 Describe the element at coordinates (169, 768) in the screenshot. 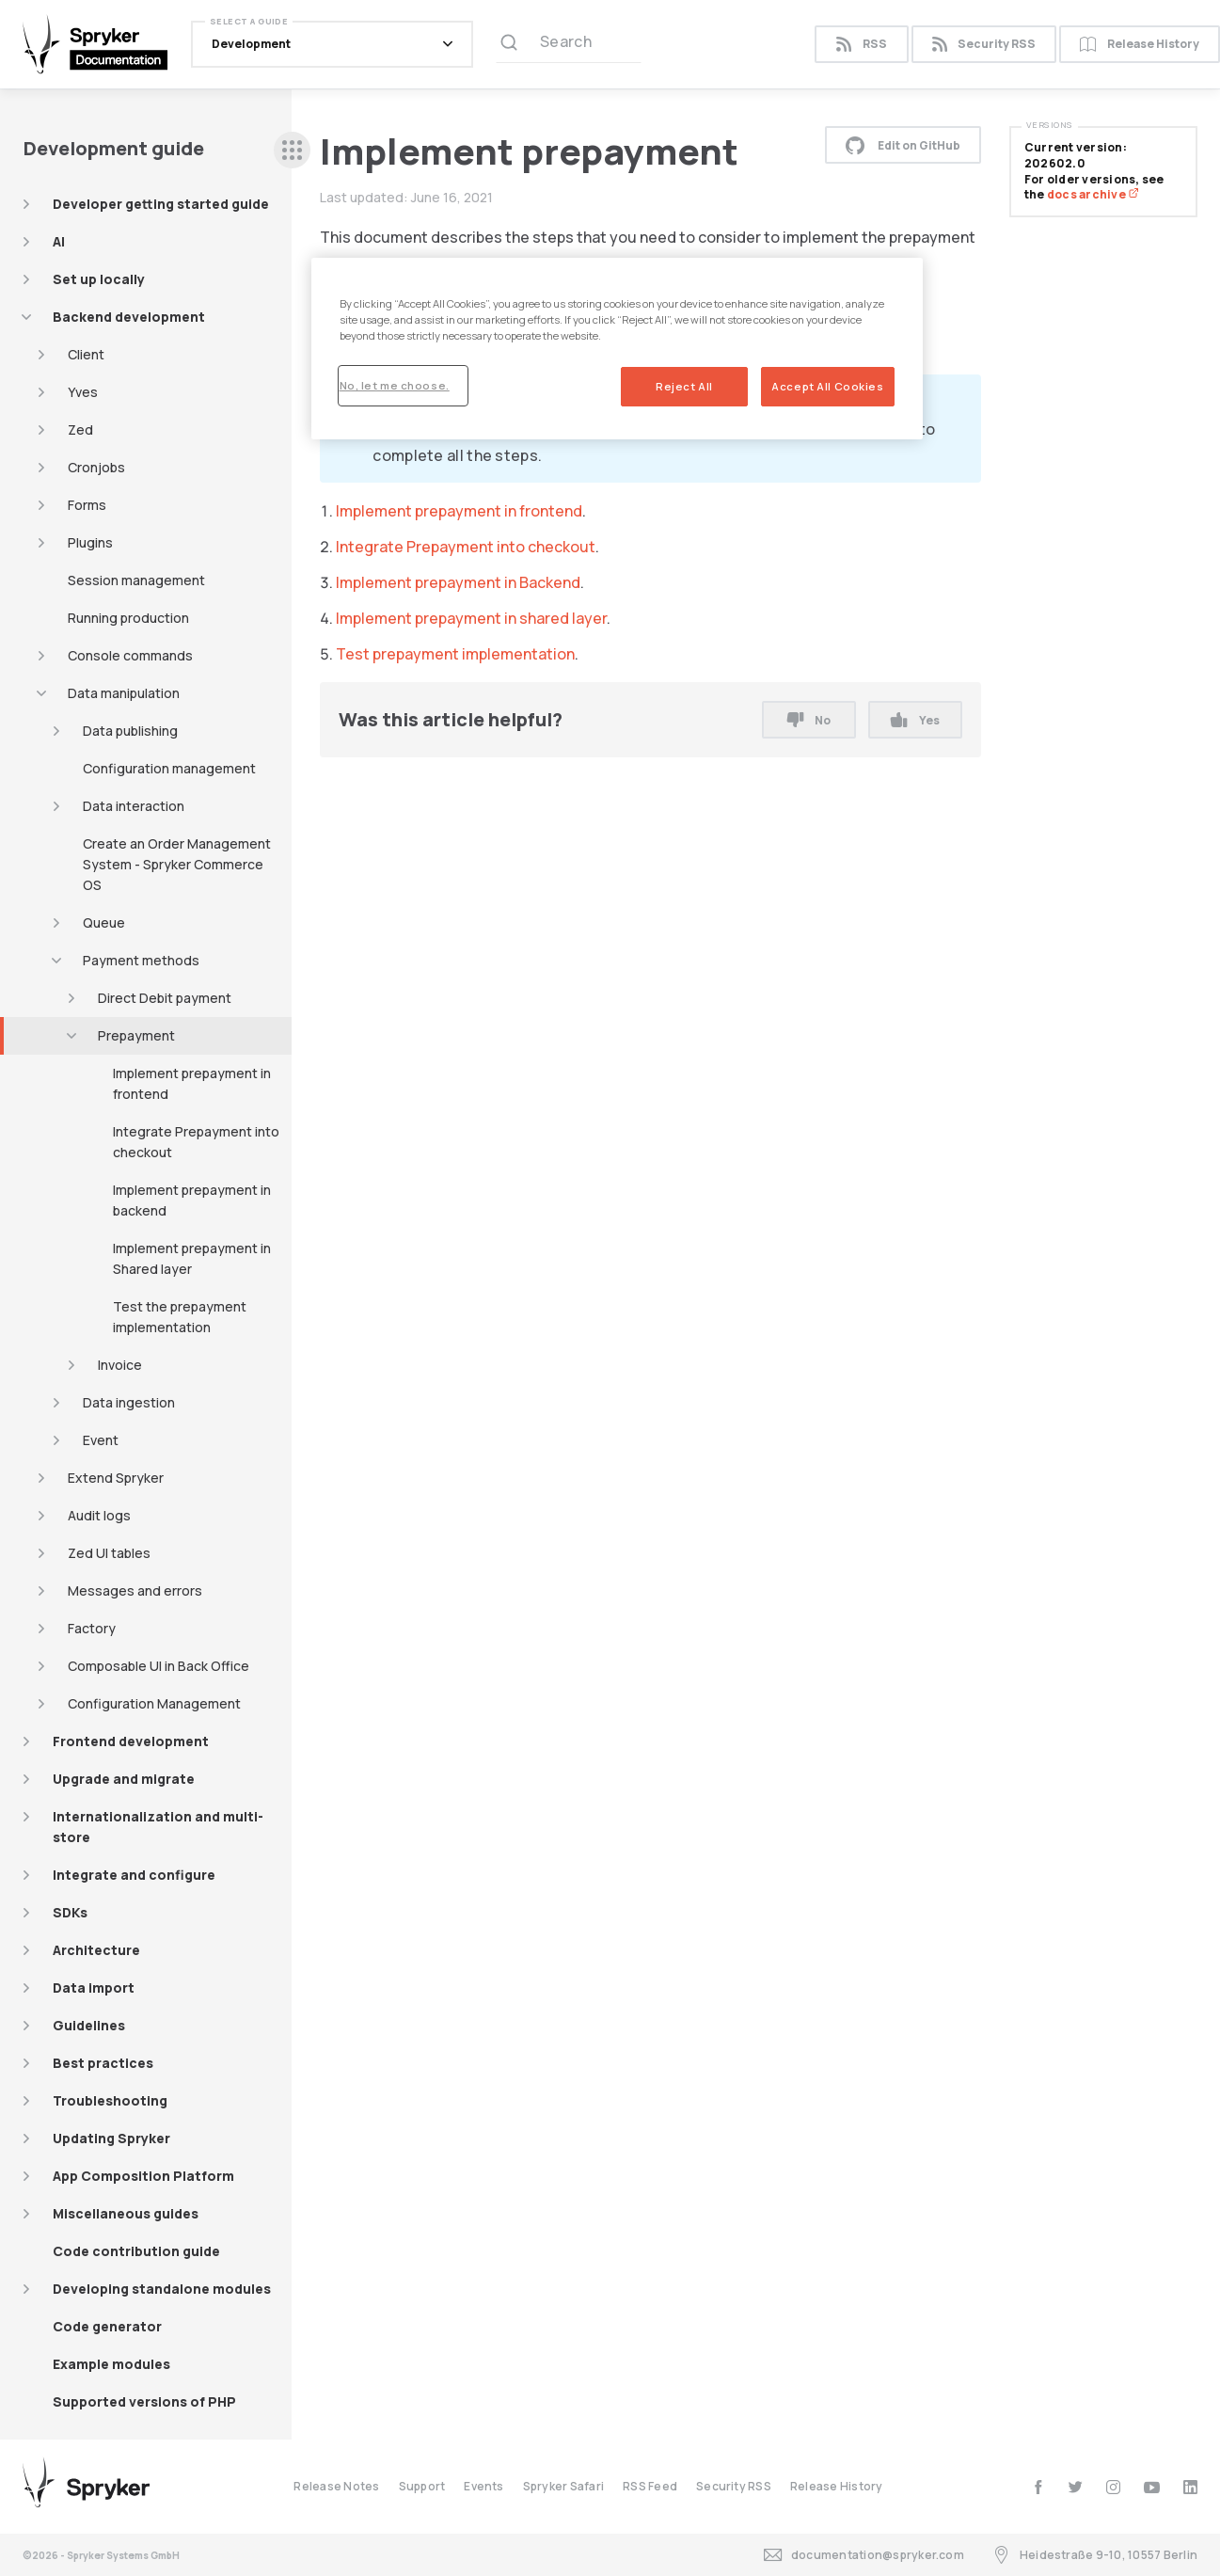

I see `Configuration management` at that location.